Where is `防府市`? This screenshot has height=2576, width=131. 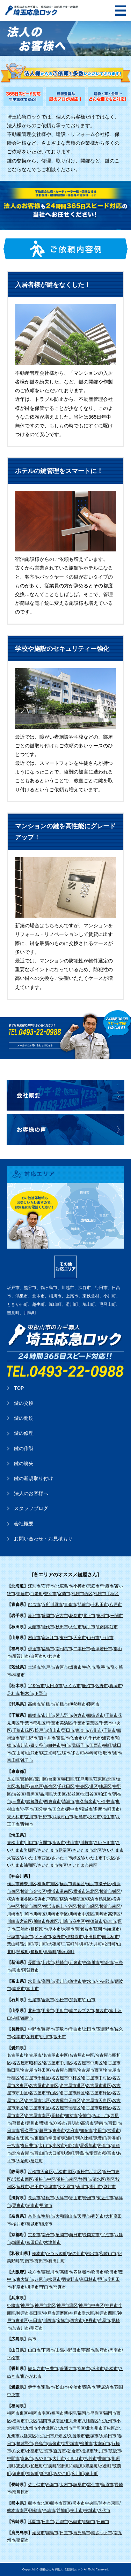
防府市 is located at coordinates (101, 2350).